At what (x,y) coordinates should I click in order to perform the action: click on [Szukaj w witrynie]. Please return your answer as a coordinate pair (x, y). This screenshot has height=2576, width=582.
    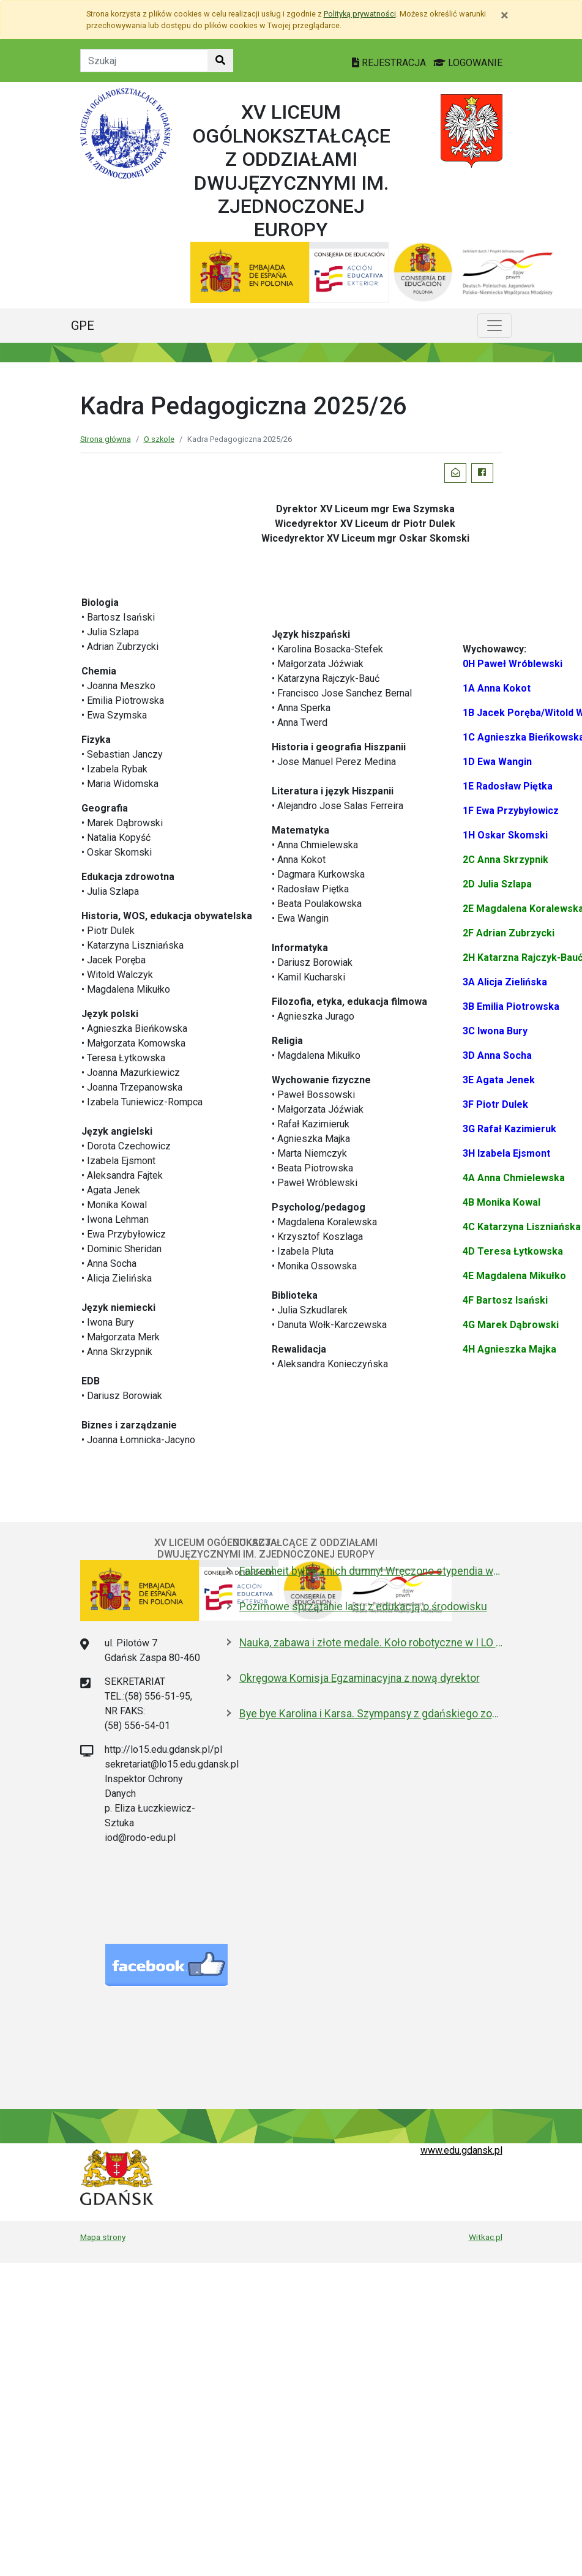
    Looking at the image, I should click on (220, 60).